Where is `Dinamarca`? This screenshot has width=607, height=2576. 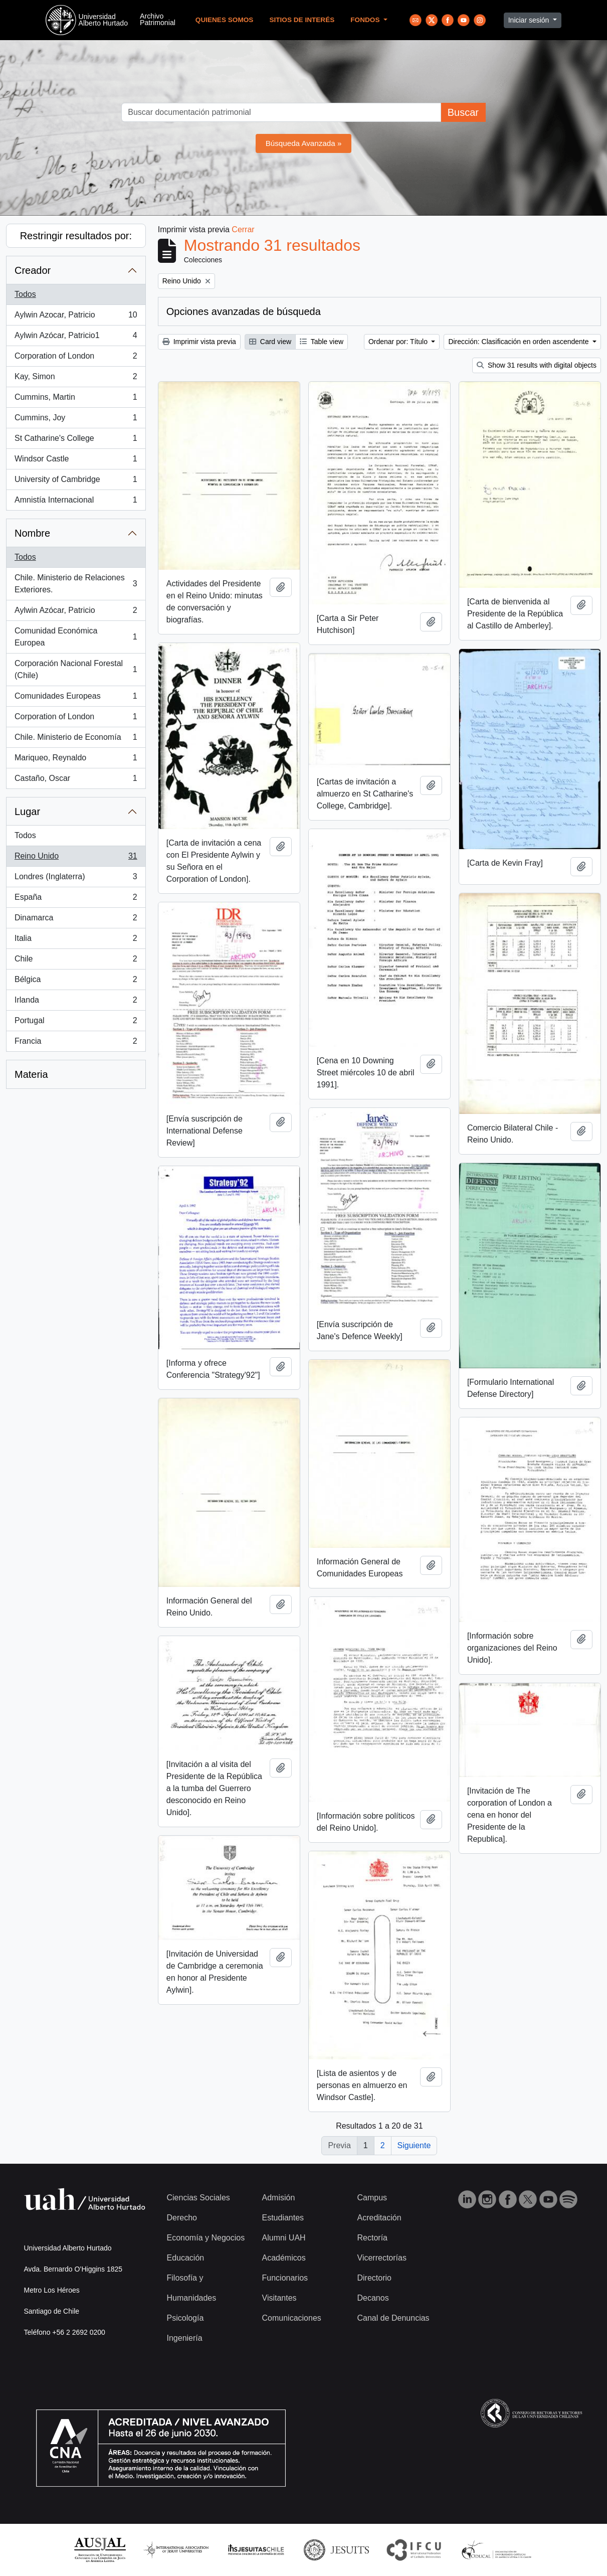
Dinamarca is located at coordinates (75, 920).